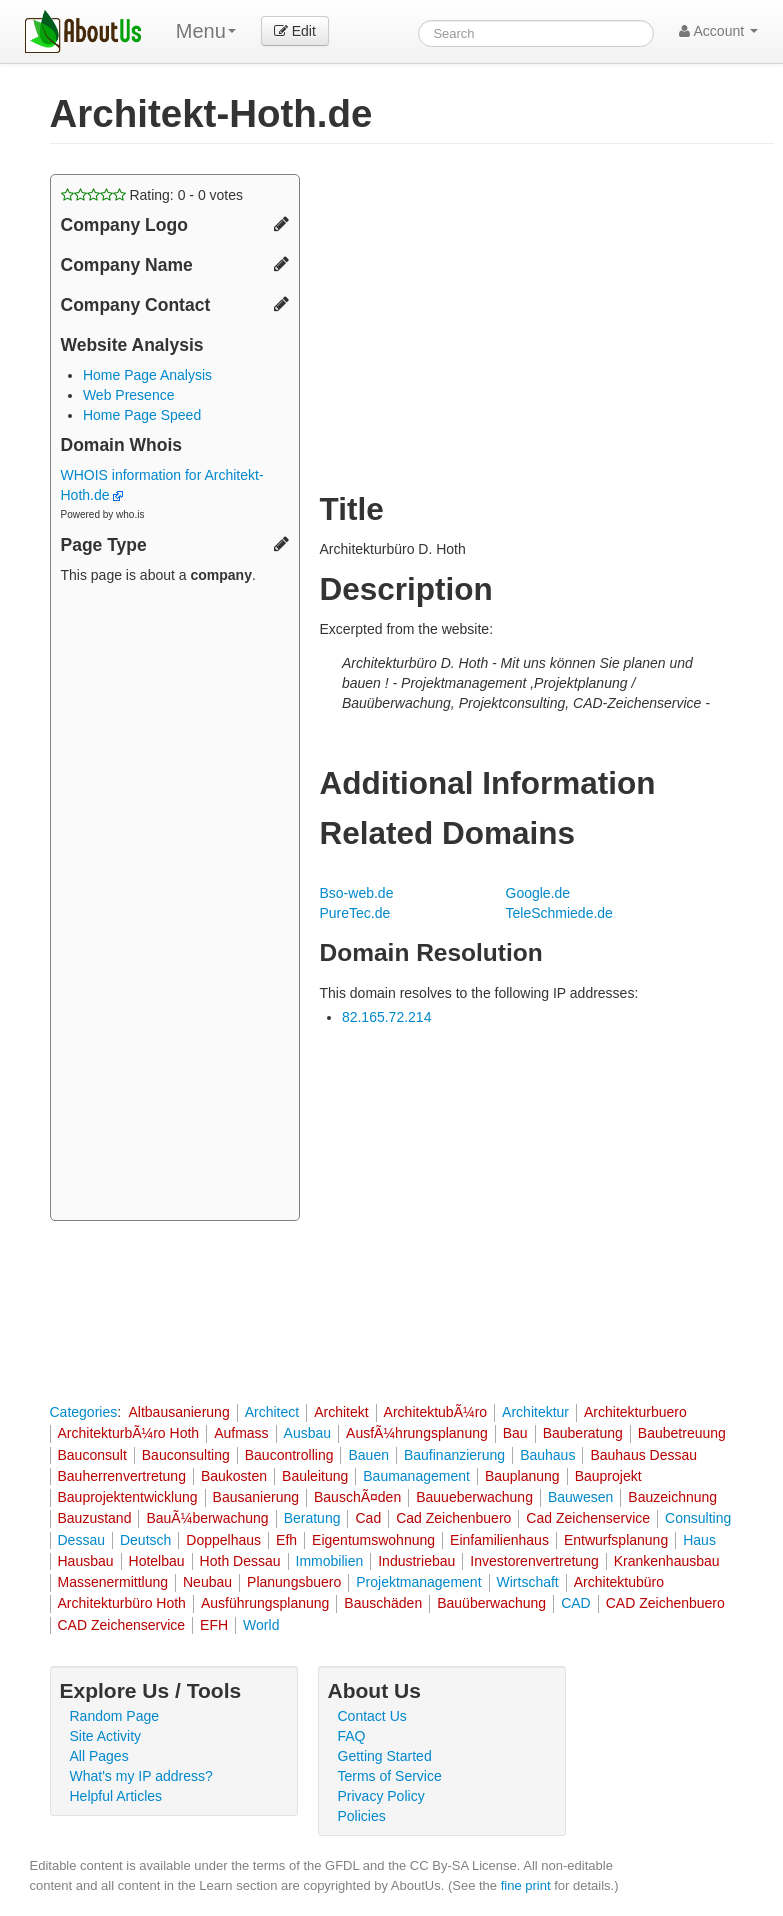  What do you see at coordinates (583, 1433) in the screenshot?
I see `Bauberatung` at bounding box center [583, 1433].